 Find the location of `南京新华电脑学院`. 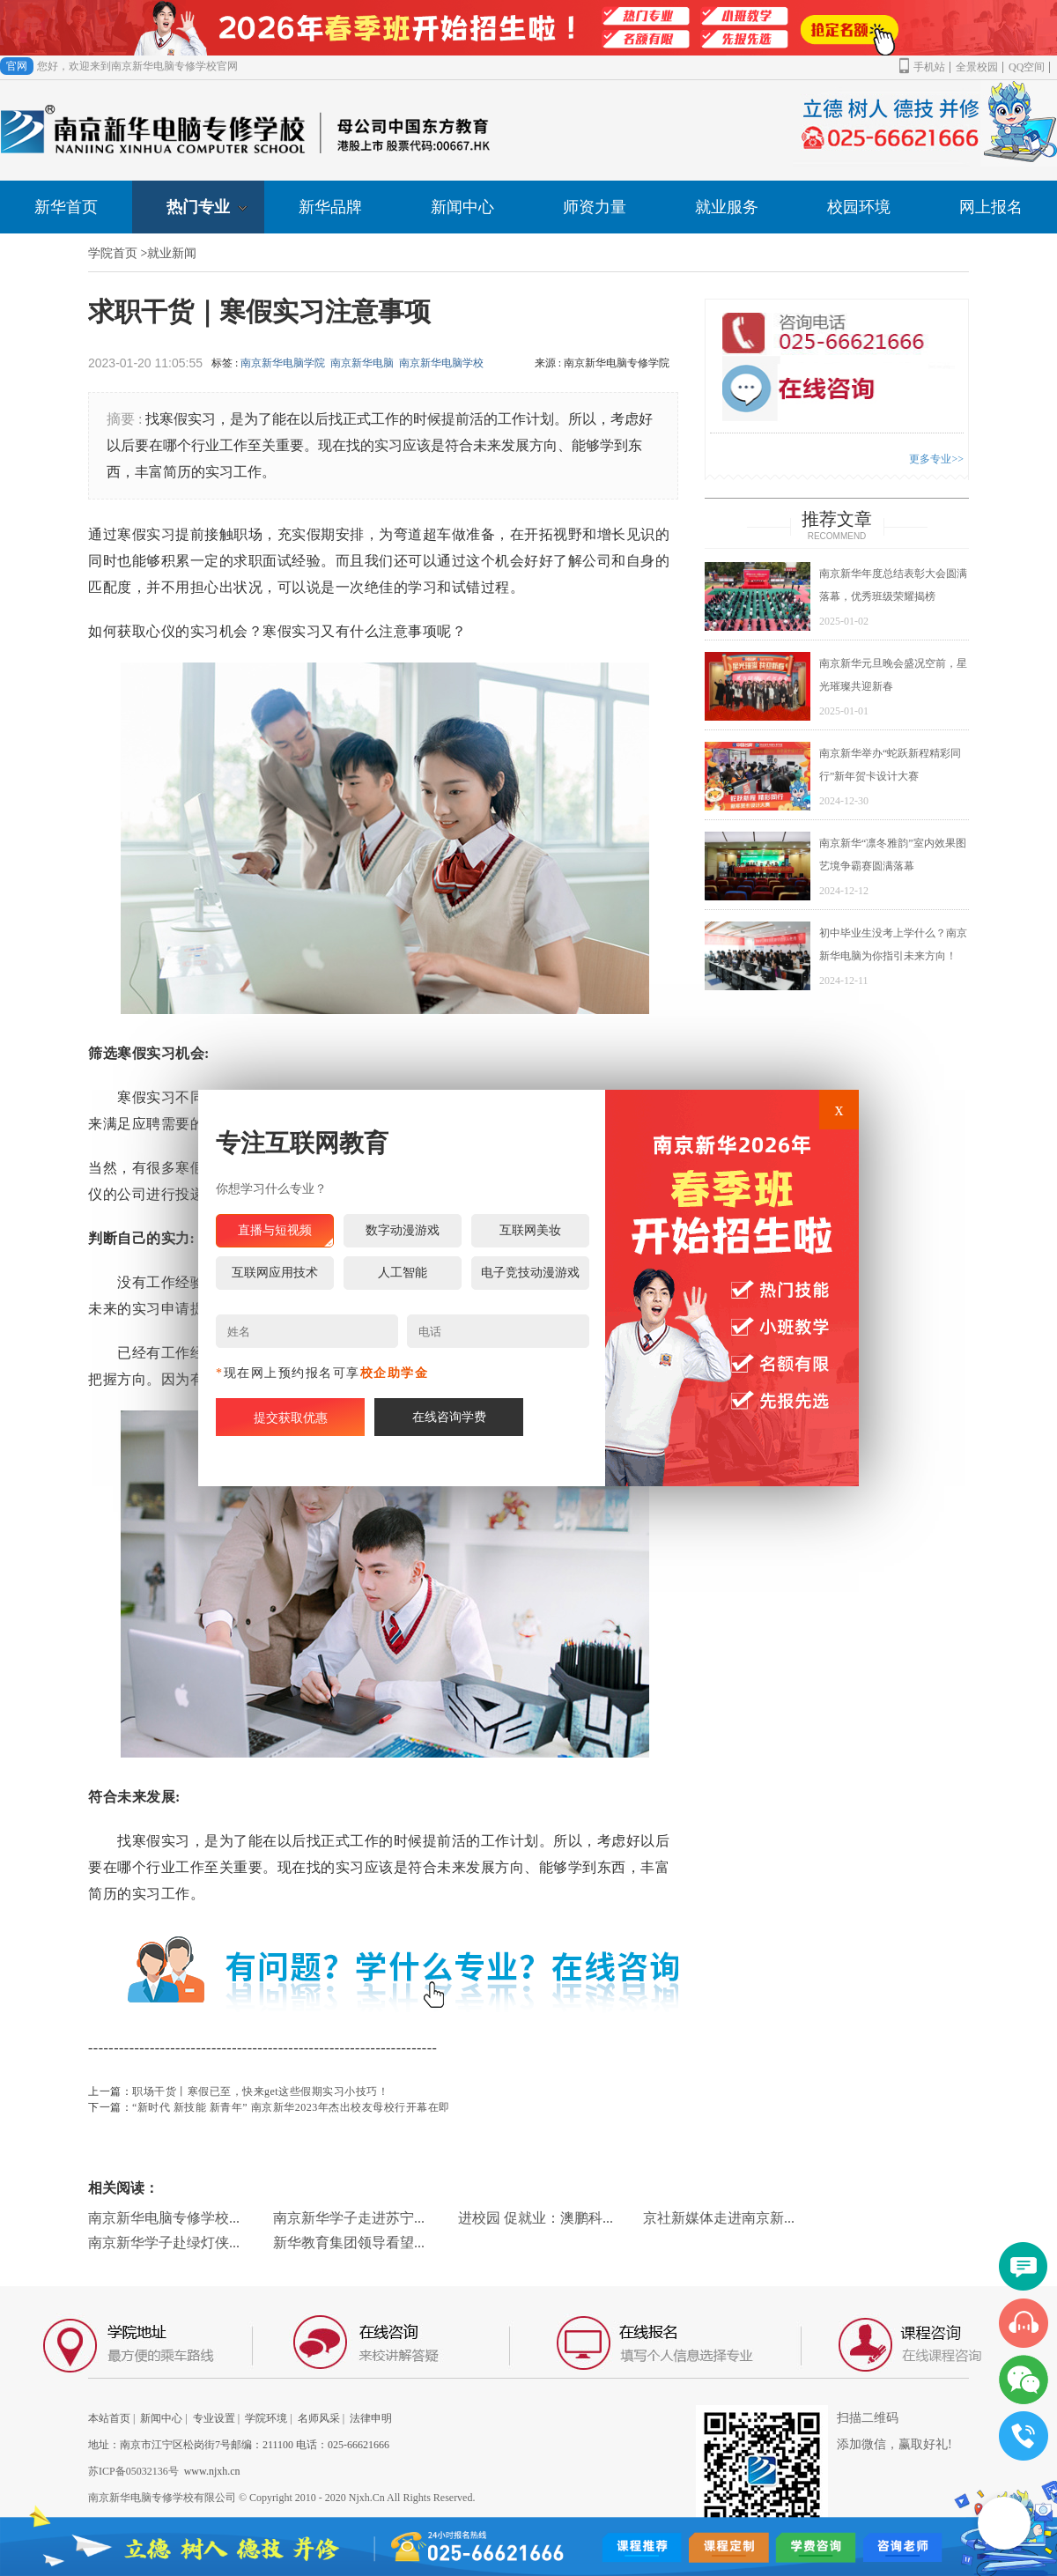

南京新华电脑学院 is located at coordinates (282, 363).